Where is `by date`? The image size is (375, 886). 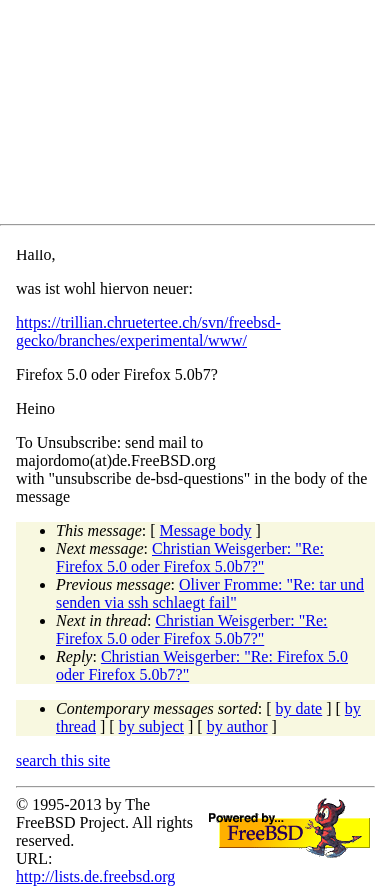
by date is located at coordinates (299, 708).